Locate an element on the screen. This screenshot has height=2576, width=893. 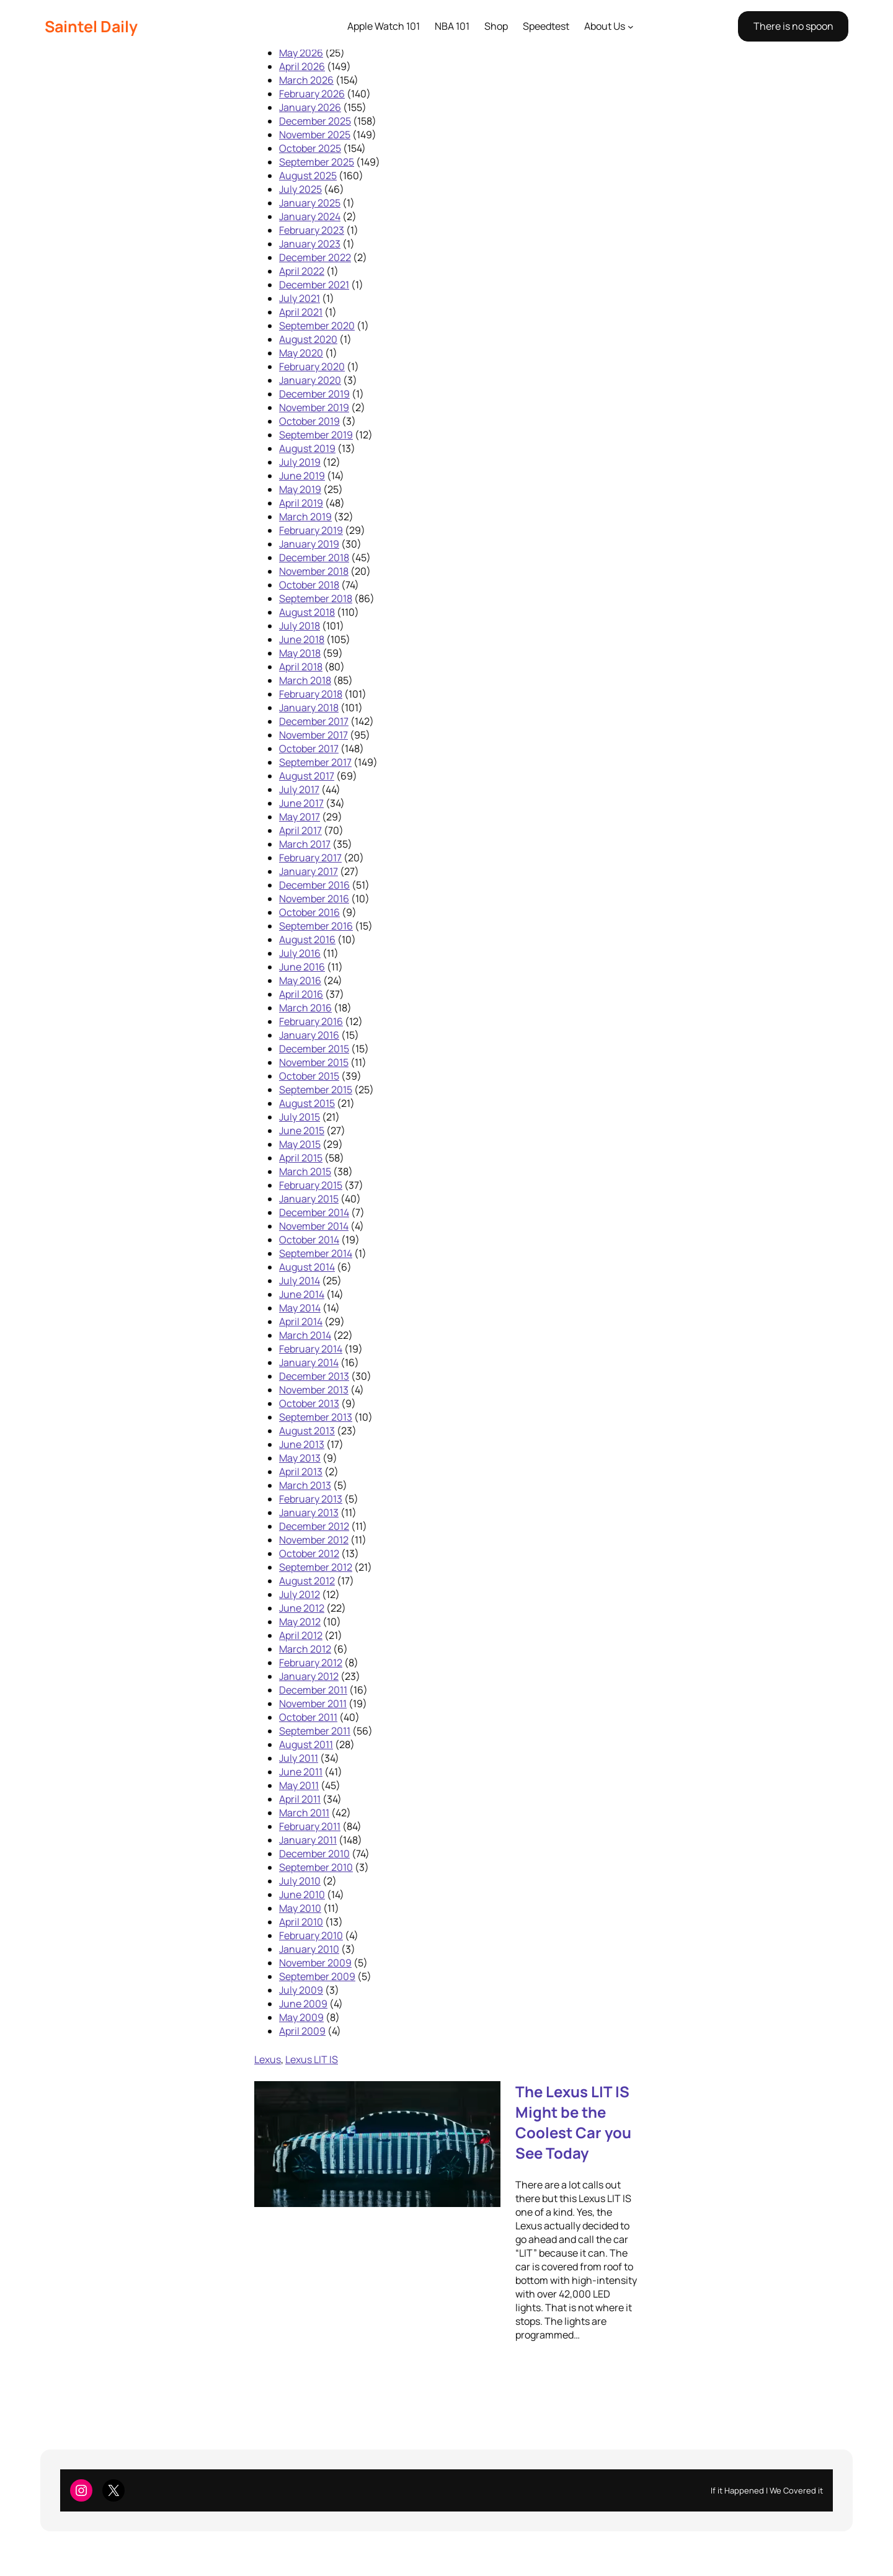
June 2017 is located at coordinates (301, 803).